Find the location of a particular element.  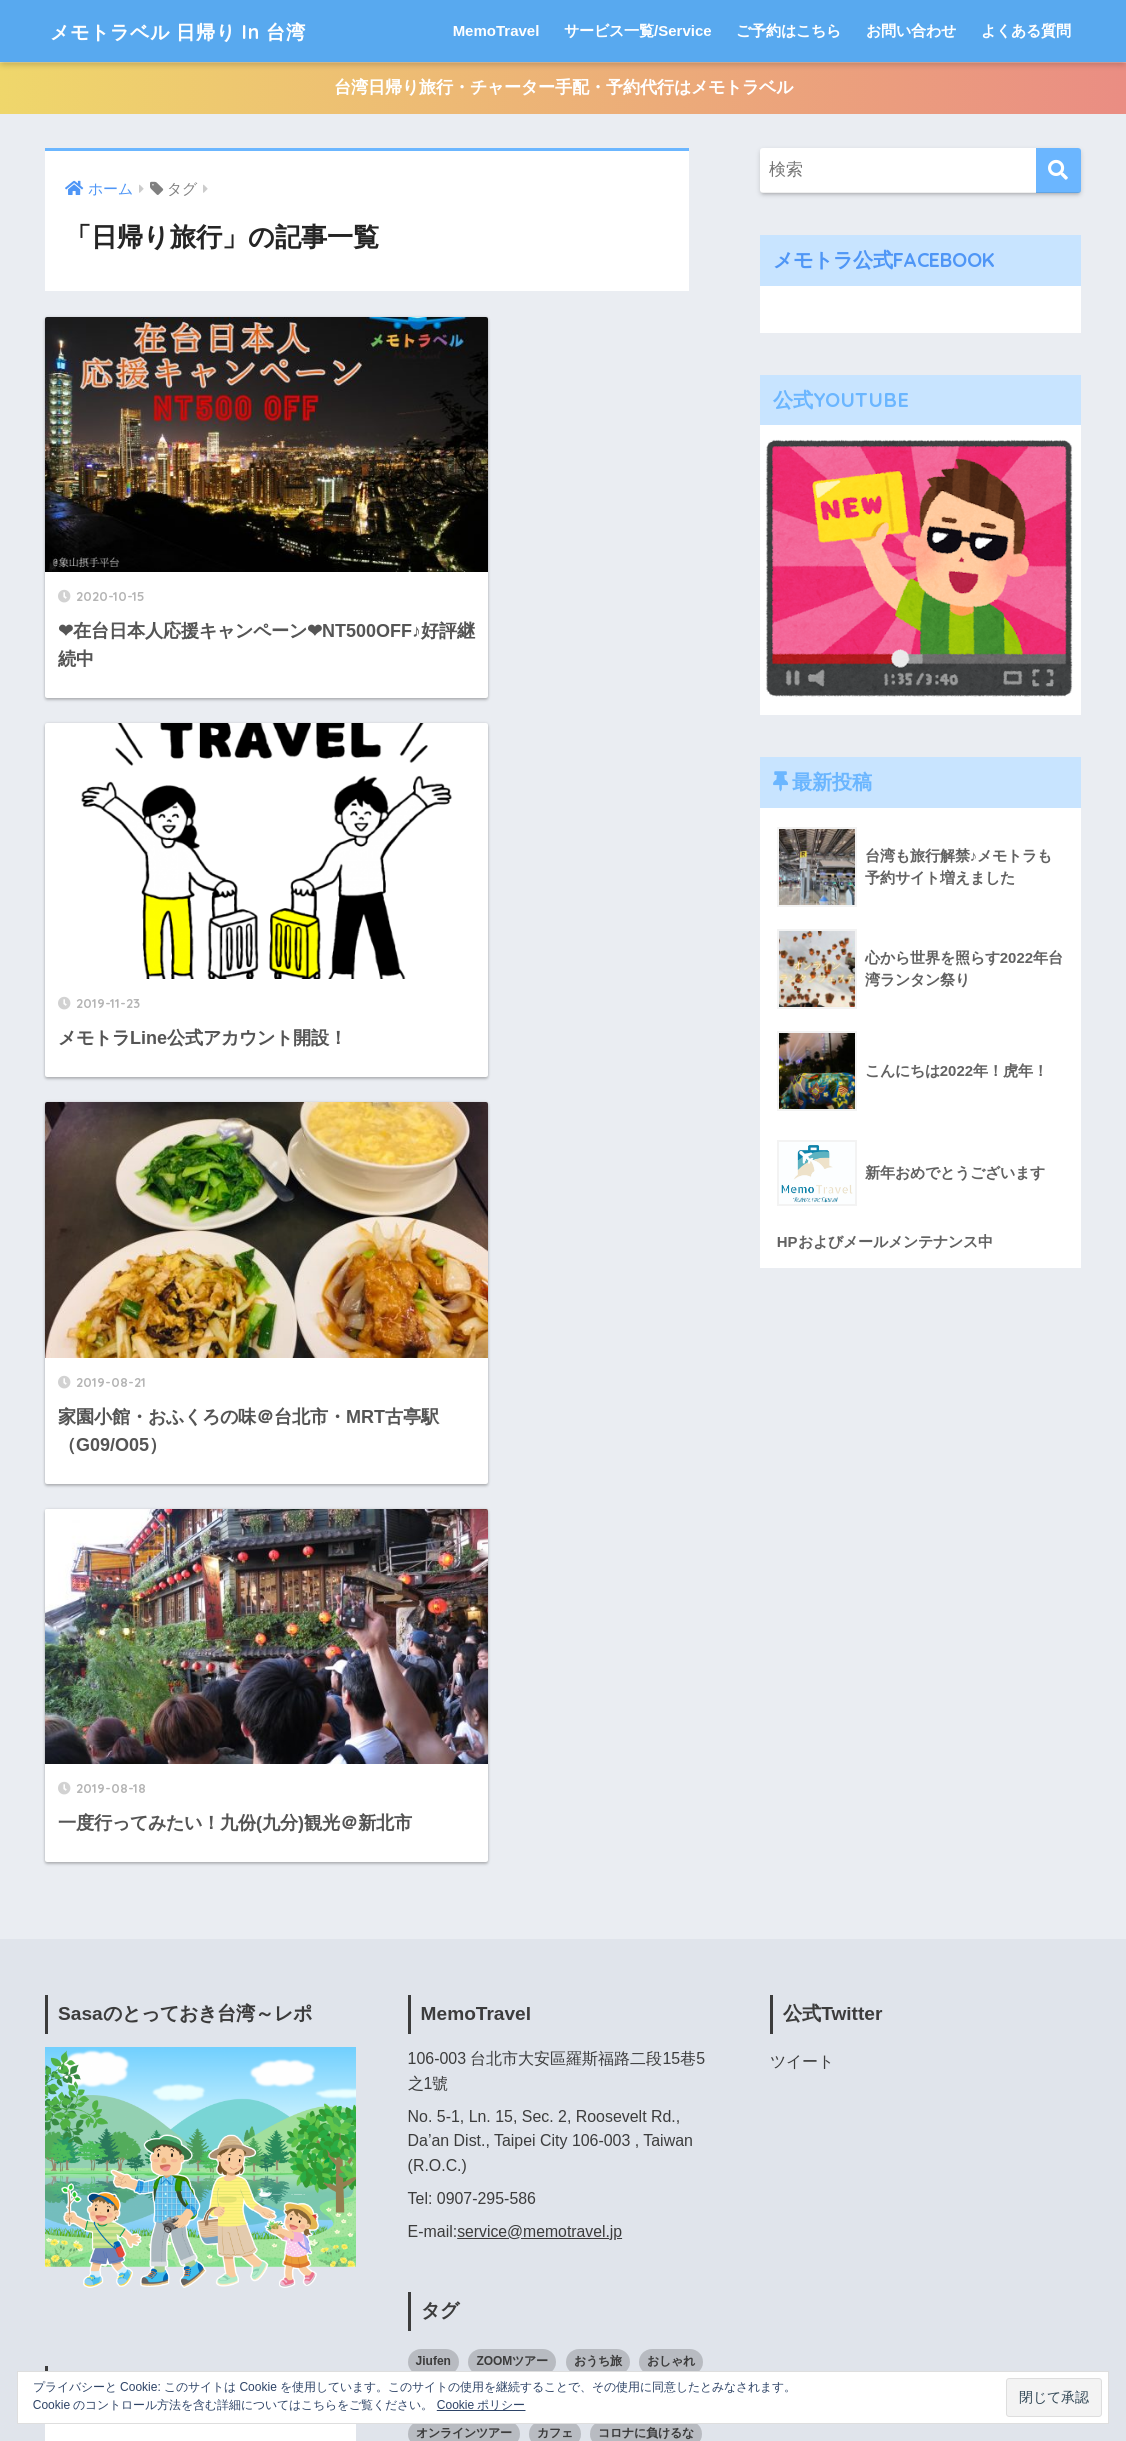

香港料理 [香港料理 (2個の項目)] is located at coordinates (633, 2199).